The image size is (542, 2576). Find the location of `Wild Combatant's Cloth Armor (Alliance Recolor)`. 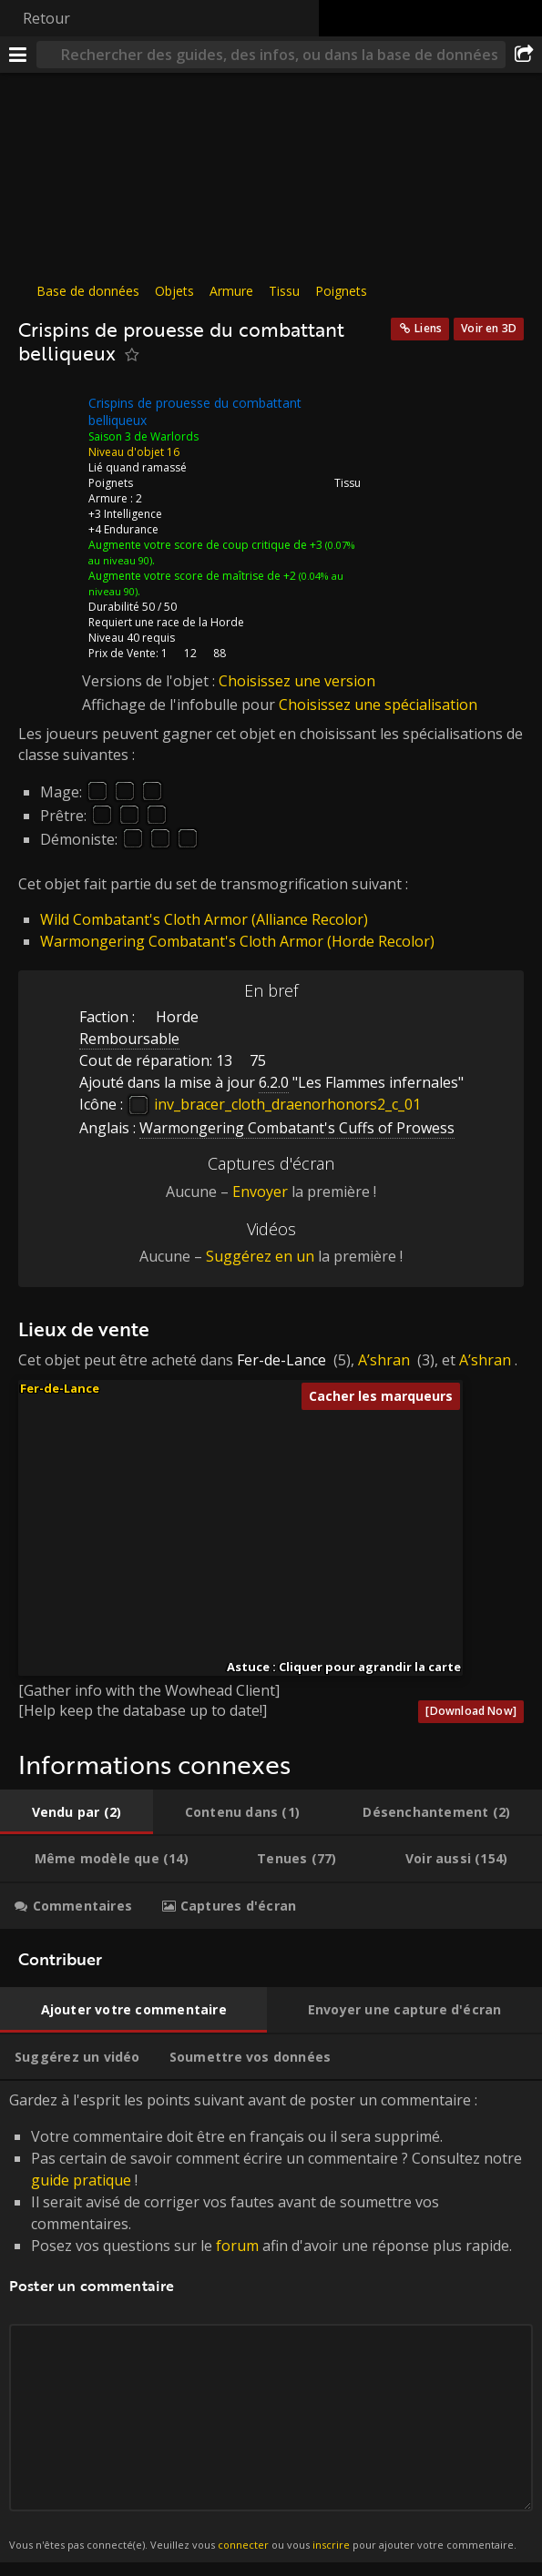

Wild Combatant's Cloth Armor (Alliance Recolor) is located at coordinates (204, 919).